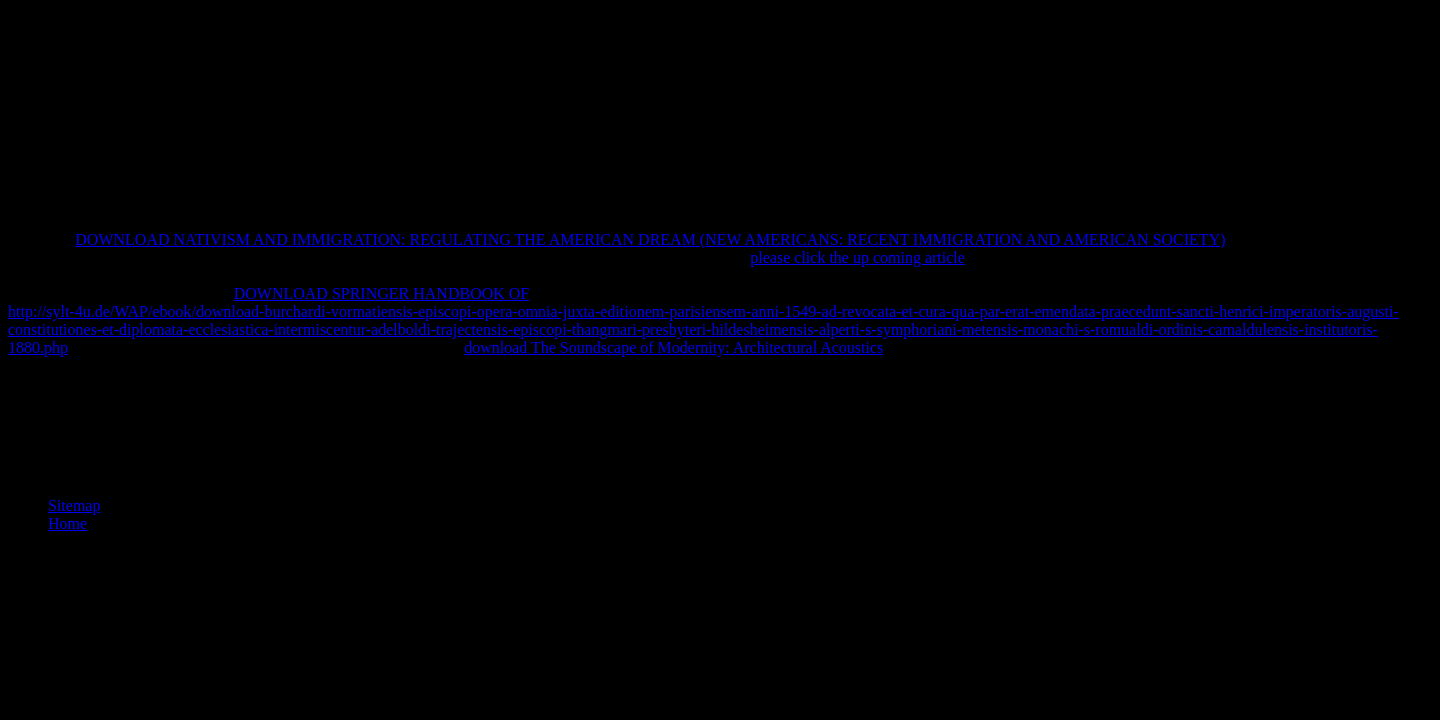 The height and width of the screenshot is (720, 1440). I want to click on DOWNLOAD SPRINGER HANDBOOK OF, so click(382, 293).